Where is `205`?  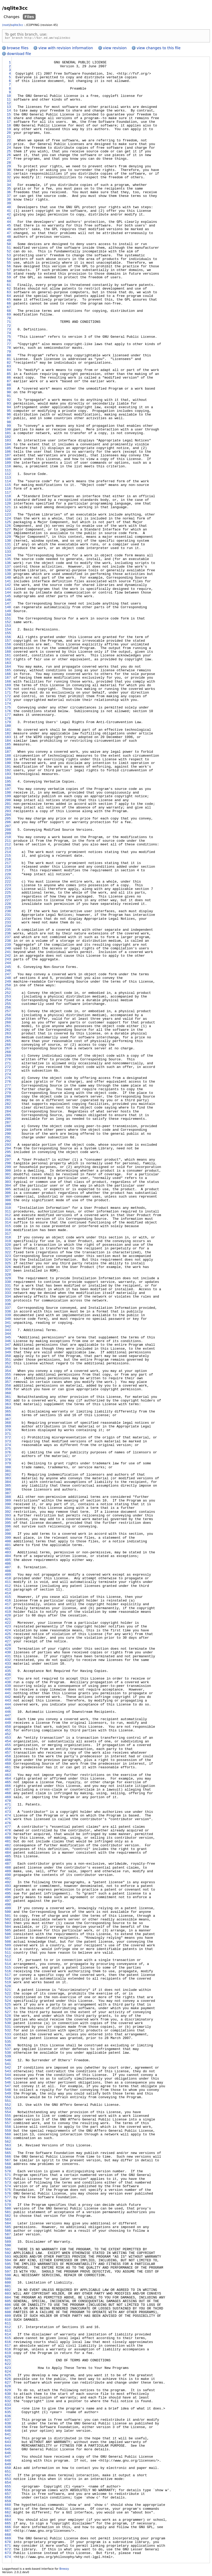 205 is located at coordinates (8, 819).